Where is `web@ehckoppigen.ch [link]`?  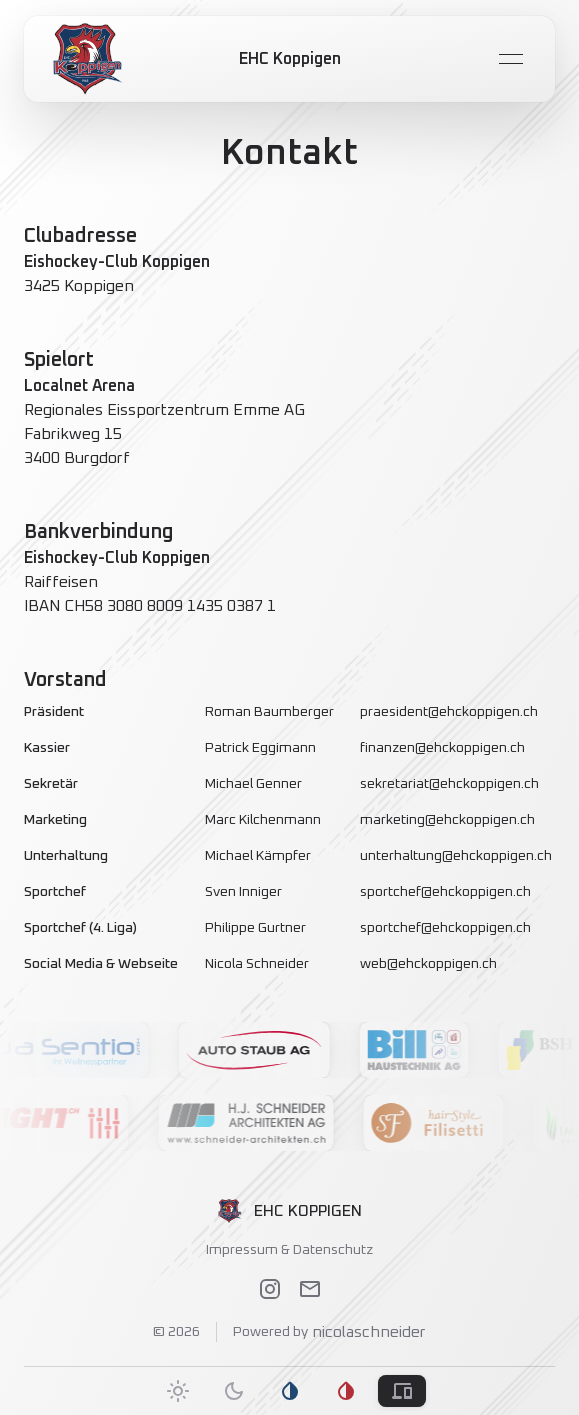
web@ehckoppigen.ch [link] is located at coordinates (428, 964).